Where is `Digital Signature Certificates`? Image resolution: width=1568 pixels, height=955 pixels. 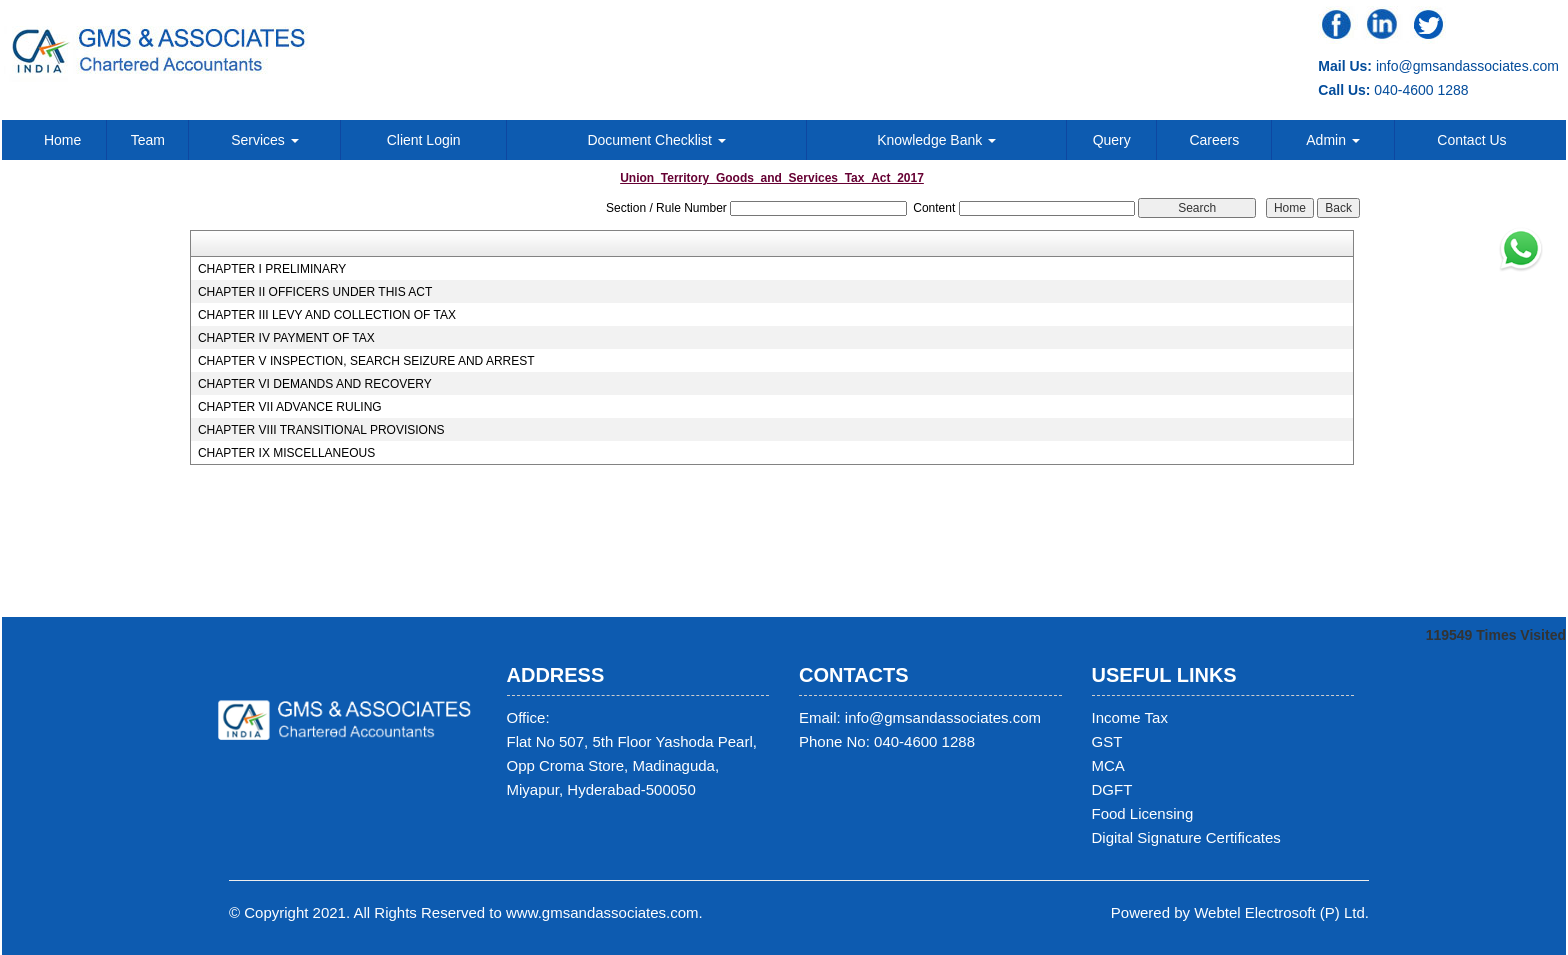
Digital Signature Certificates is located at coordinates (1186, 837).